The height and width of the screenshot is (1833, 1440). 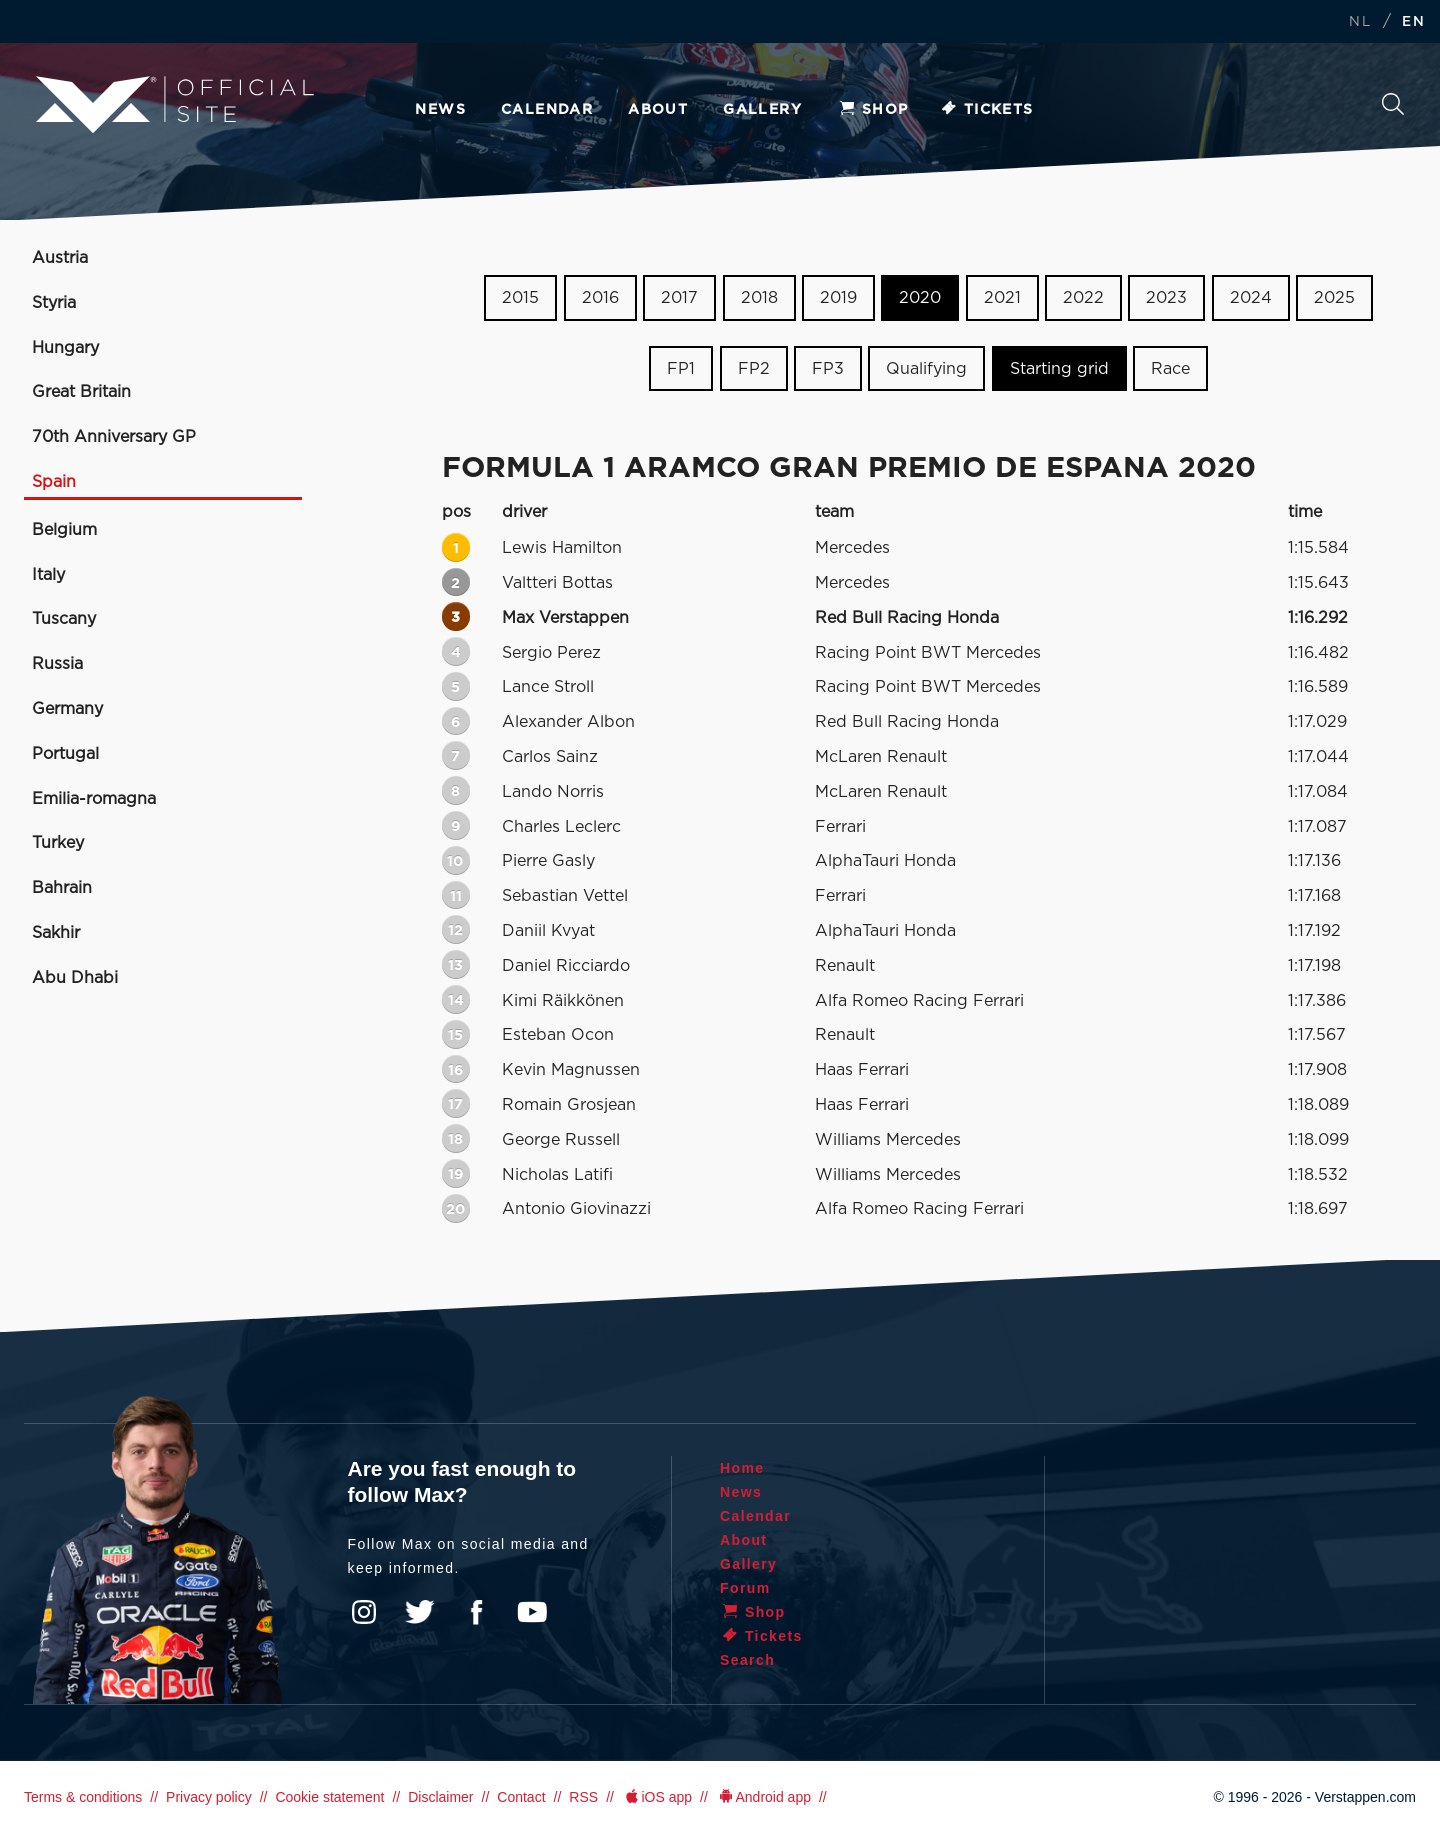 I want to click on Abu Dhabi, so click(x=75, y=978).